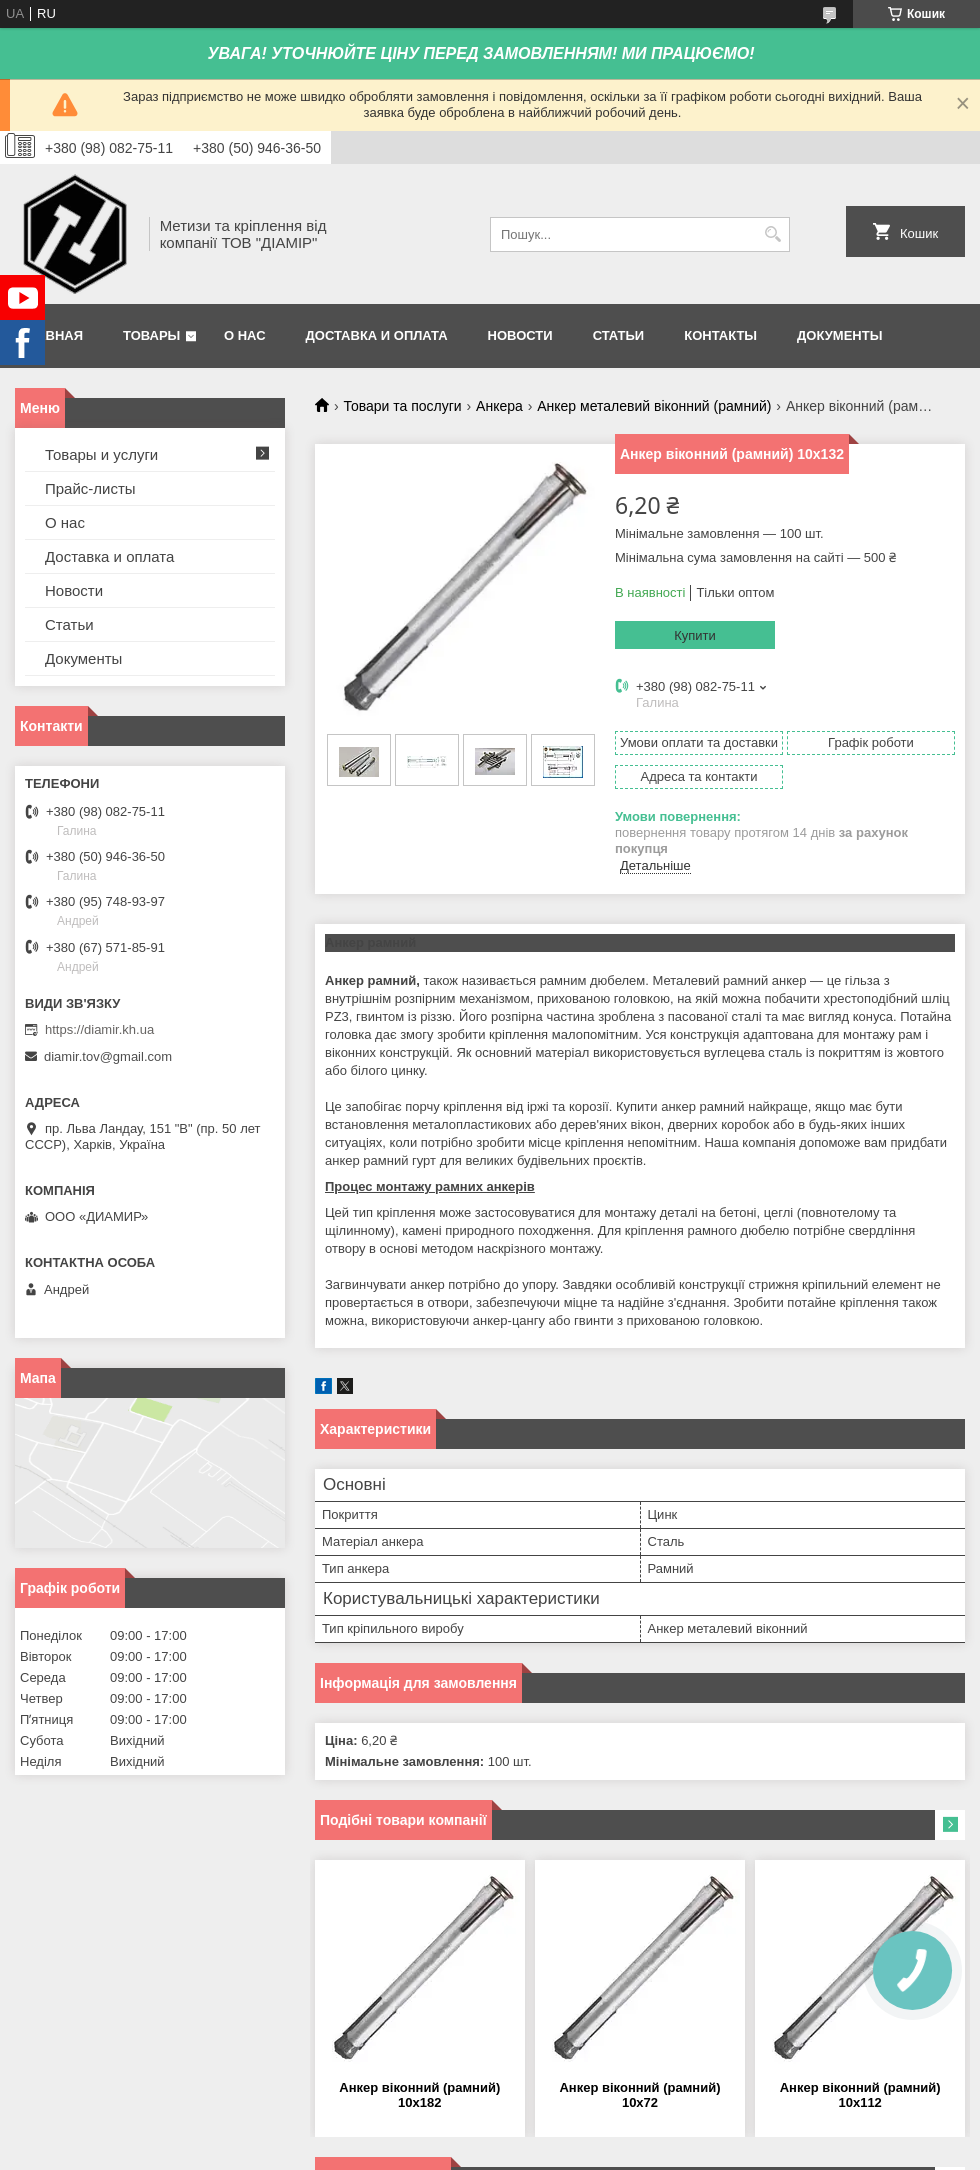  Describe the element at coordinates (419, 2095) in the screenshot. I see `Анкер віконний (рамний) 10х182` at that location.